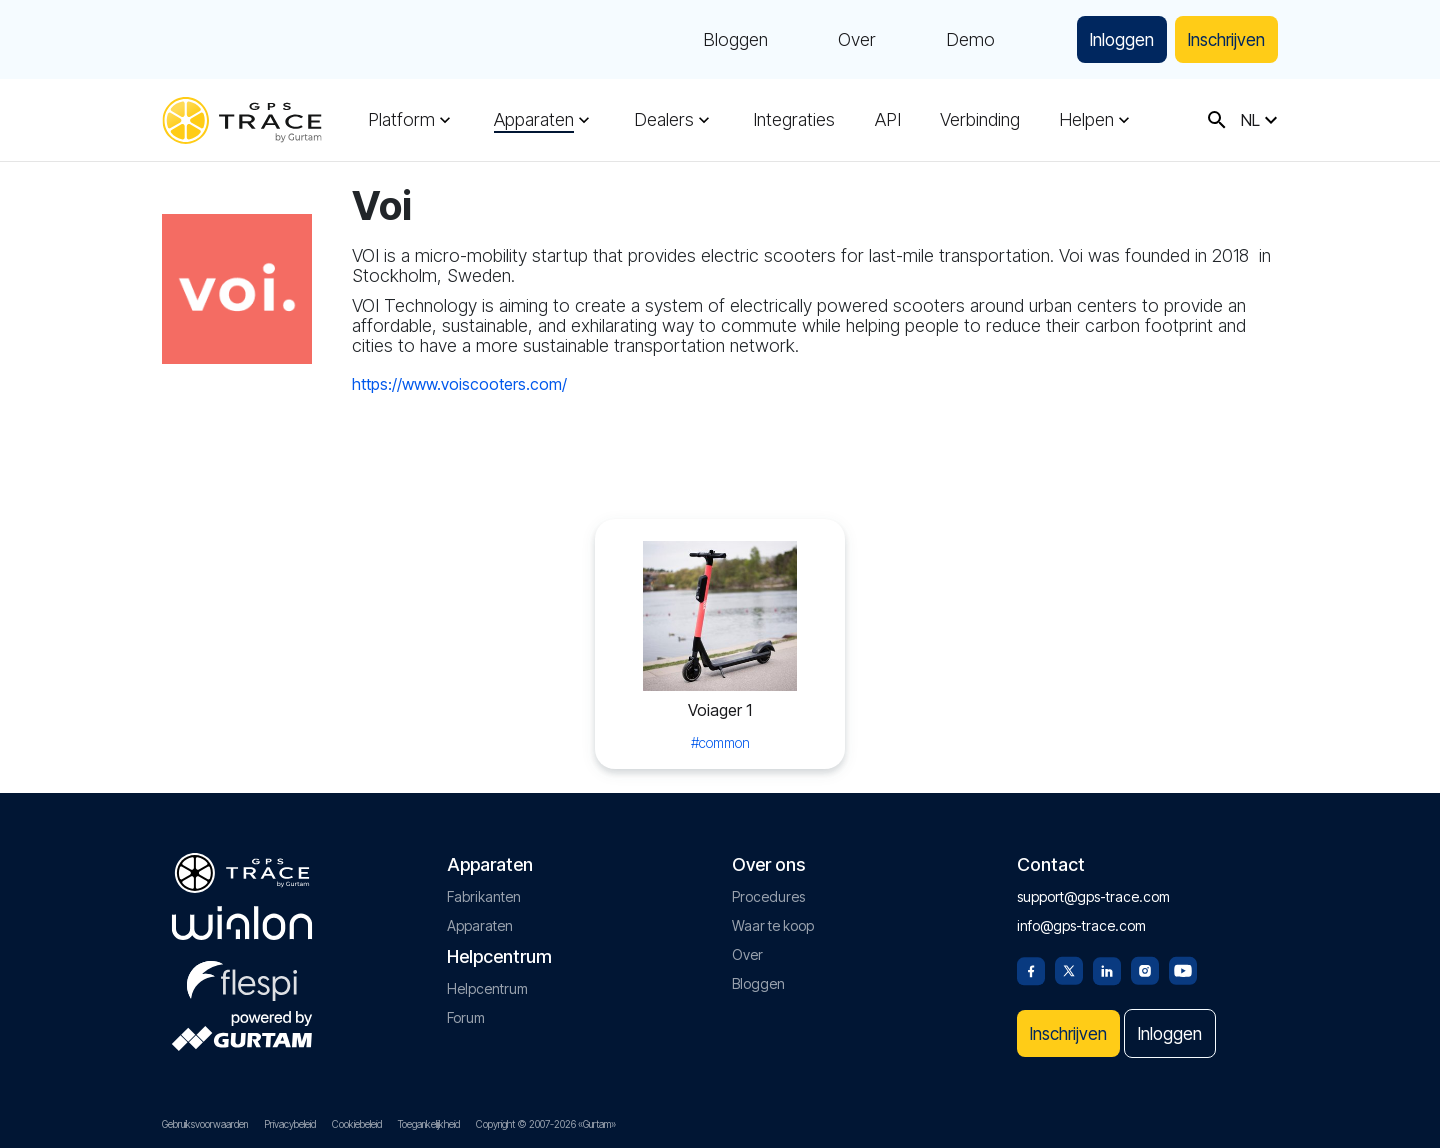  Describe the element at coordinates (953, 40) in the screenshot. I see `Demo` at that location.